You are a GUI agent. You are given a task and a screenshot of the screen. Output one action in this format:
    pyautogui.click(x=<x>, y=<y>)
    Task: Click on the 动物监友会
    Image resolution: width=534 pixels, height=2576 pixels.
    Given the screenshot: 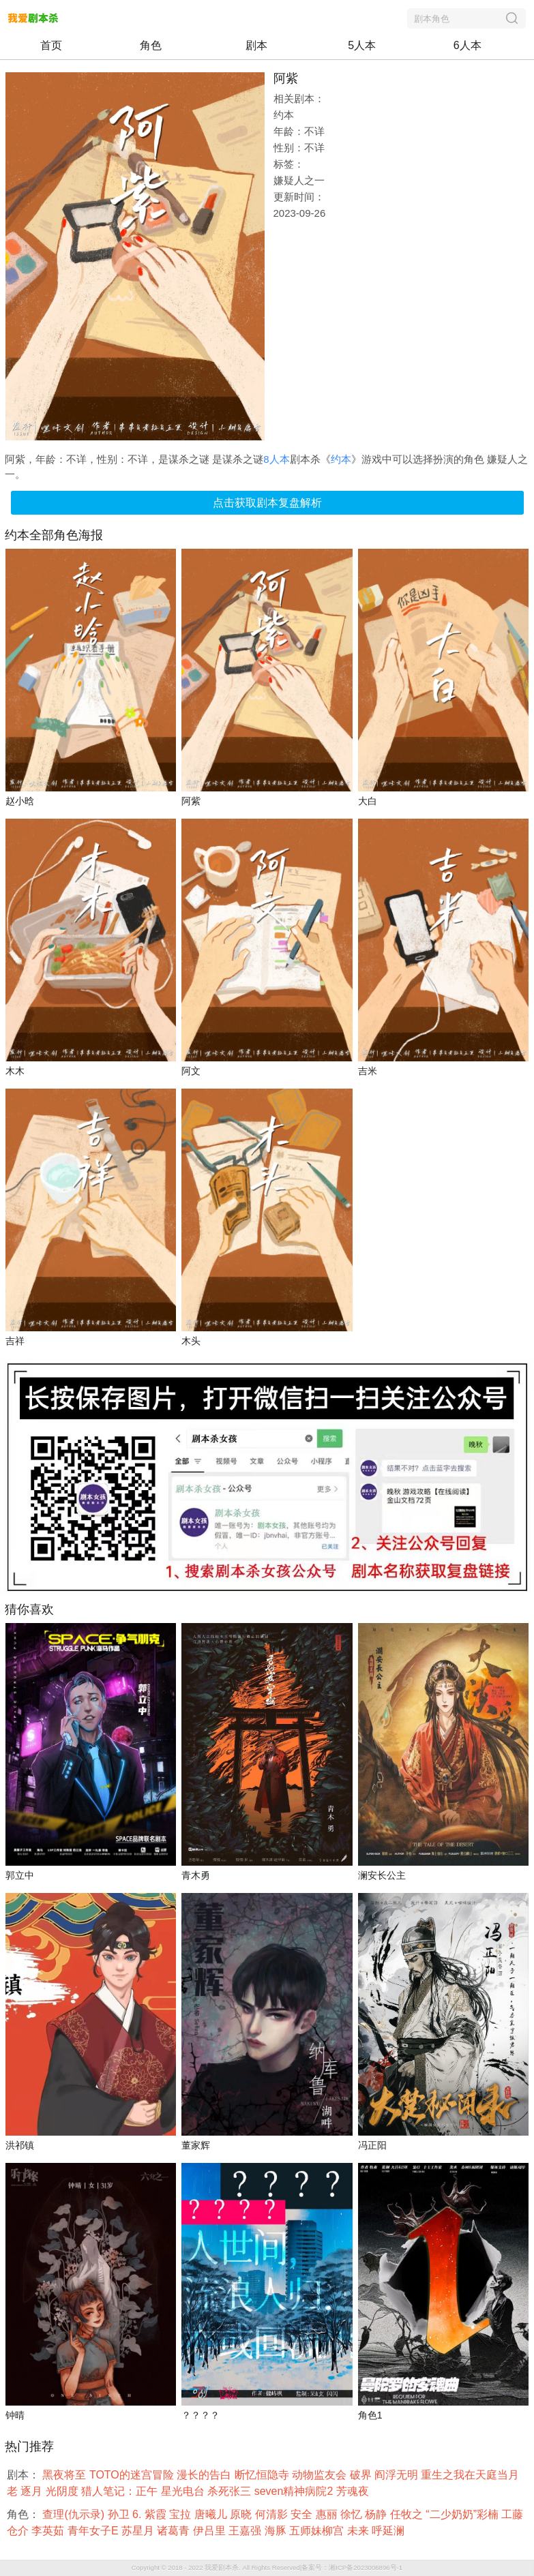 What is the action you would take?
    pyautogui.click(x=320, y=2475)
    